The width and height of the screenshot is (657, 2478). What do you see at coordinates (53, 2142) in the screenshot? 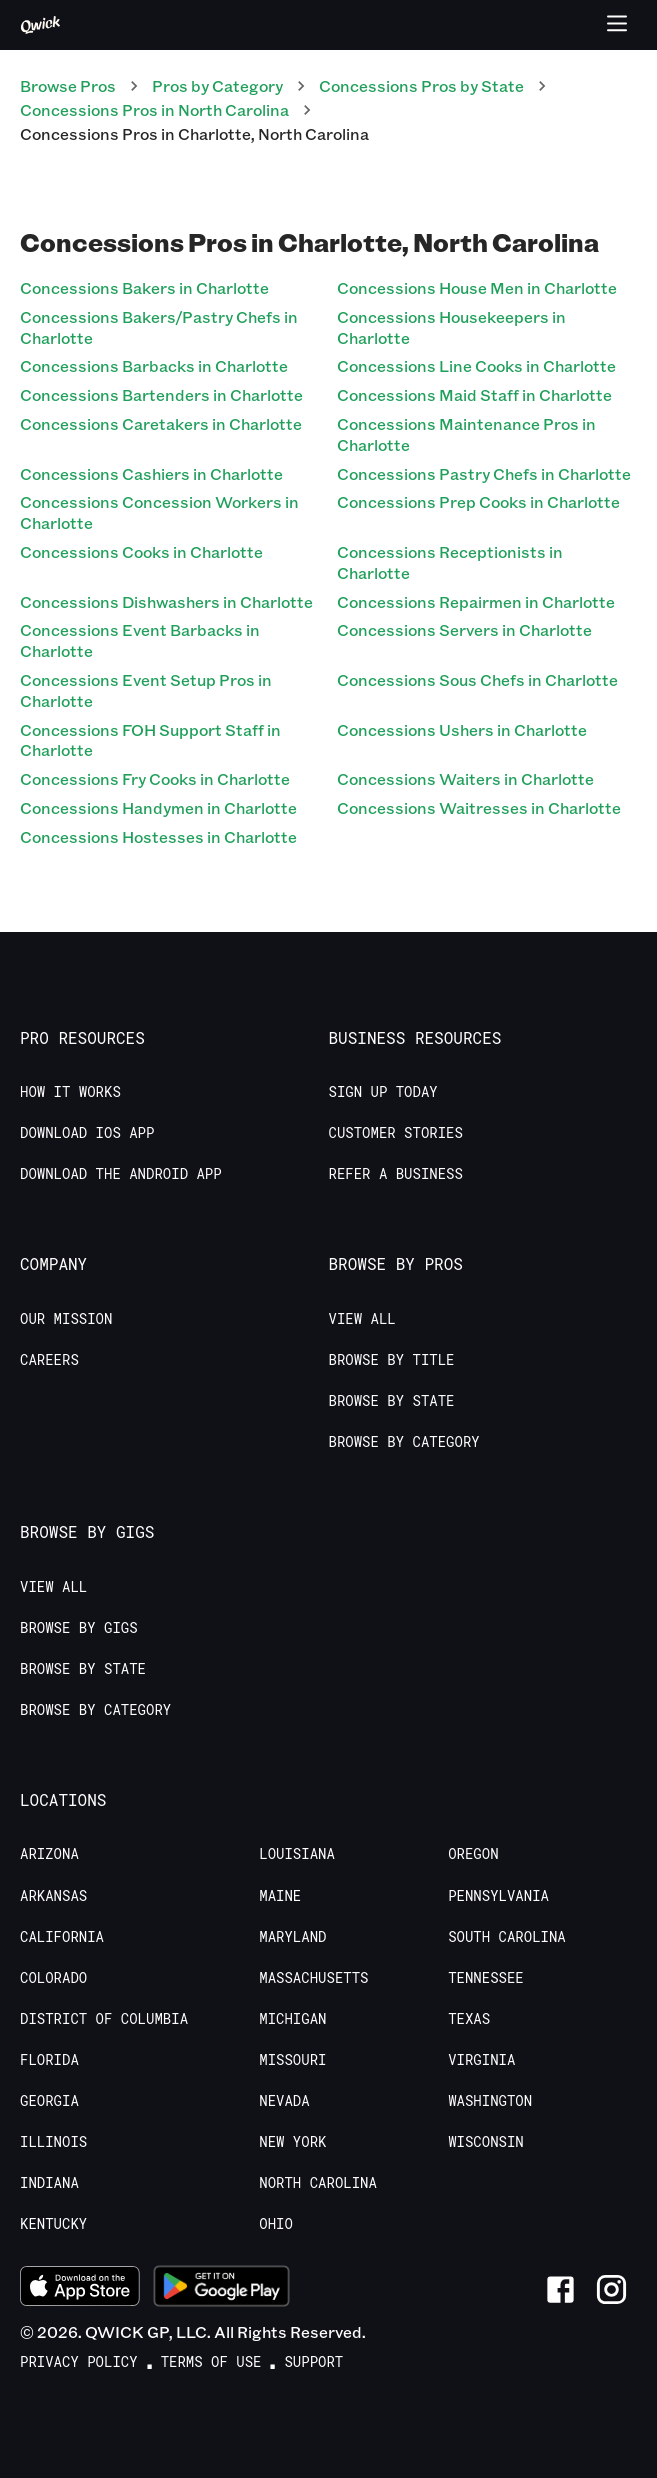
I see `Illinois` at bounding box center [53, 2142].